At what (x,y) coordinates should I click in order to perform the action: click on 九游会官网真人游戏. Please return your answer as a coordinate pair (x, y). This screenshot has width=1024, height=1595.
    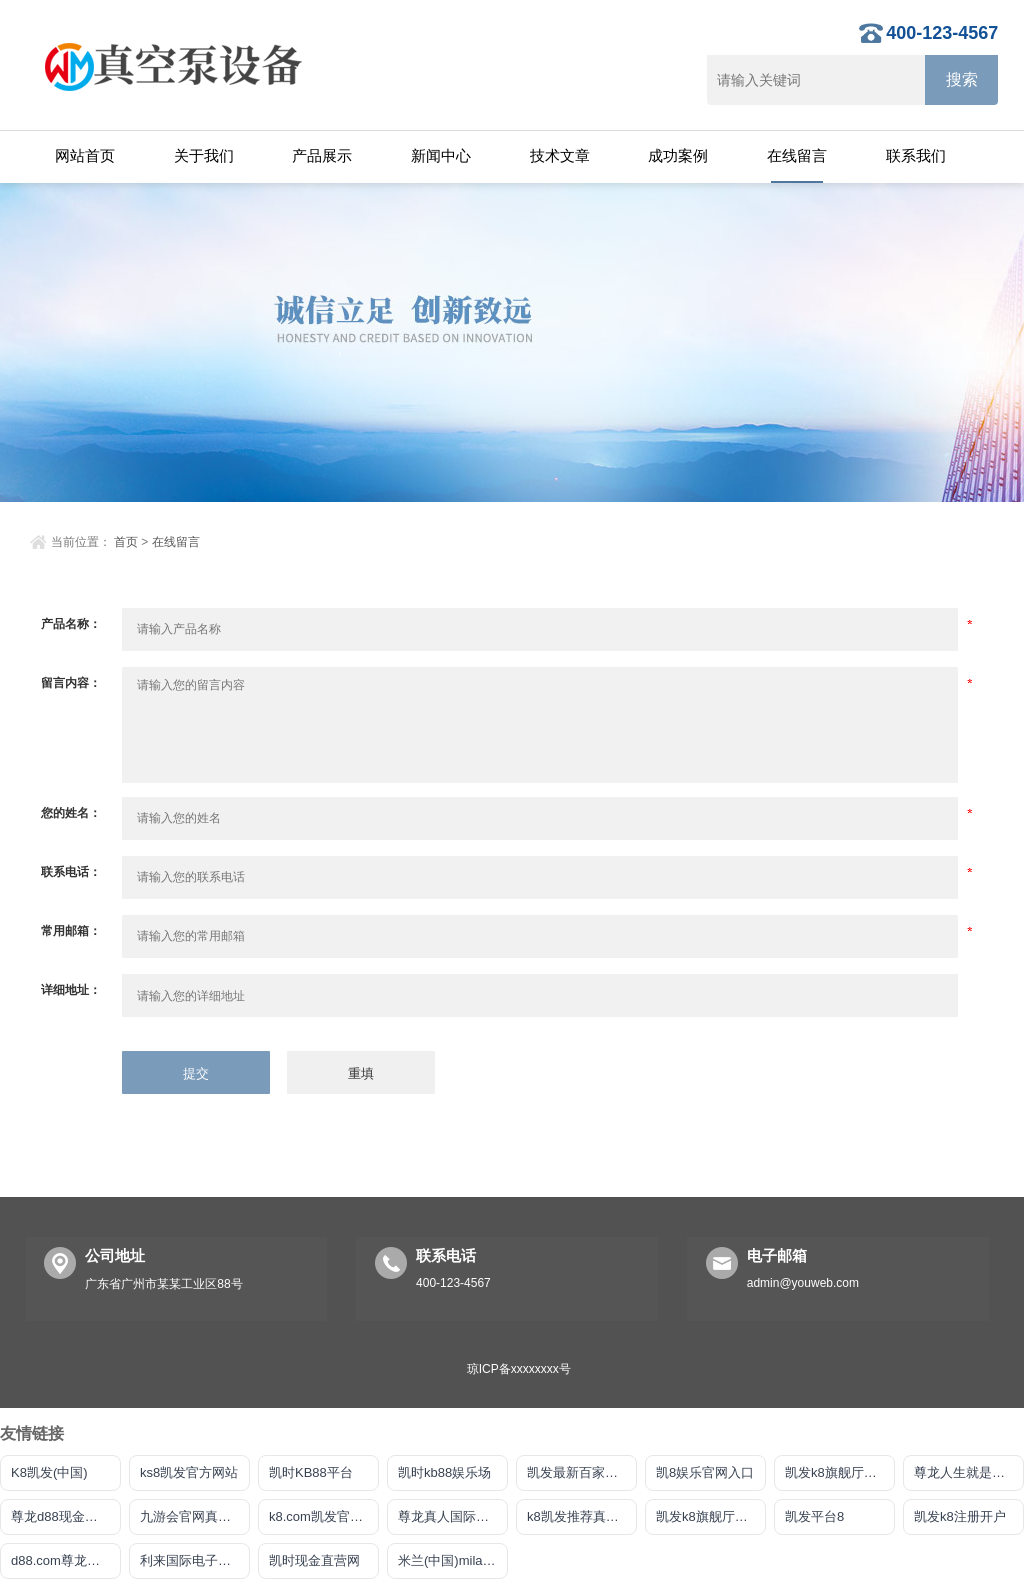
    Looking at the image, I should click on (195, 1516).